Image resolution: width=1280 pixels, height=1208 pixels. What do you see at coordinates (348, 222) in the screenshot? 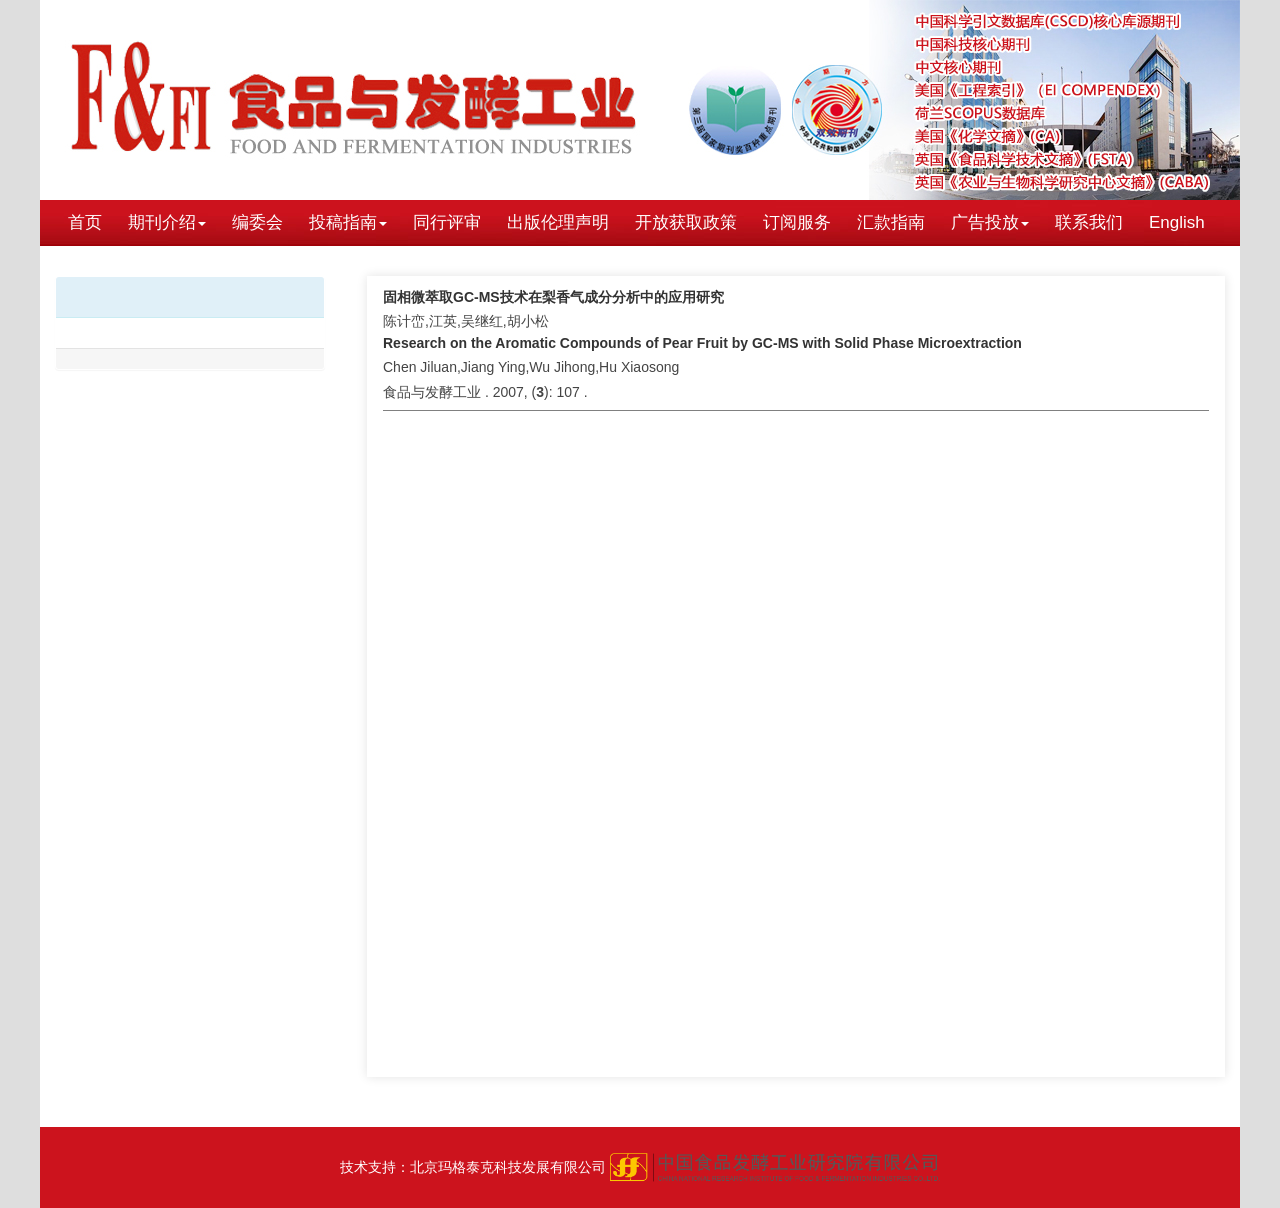
I see `投稿指南` at bounding box center [348, 222].